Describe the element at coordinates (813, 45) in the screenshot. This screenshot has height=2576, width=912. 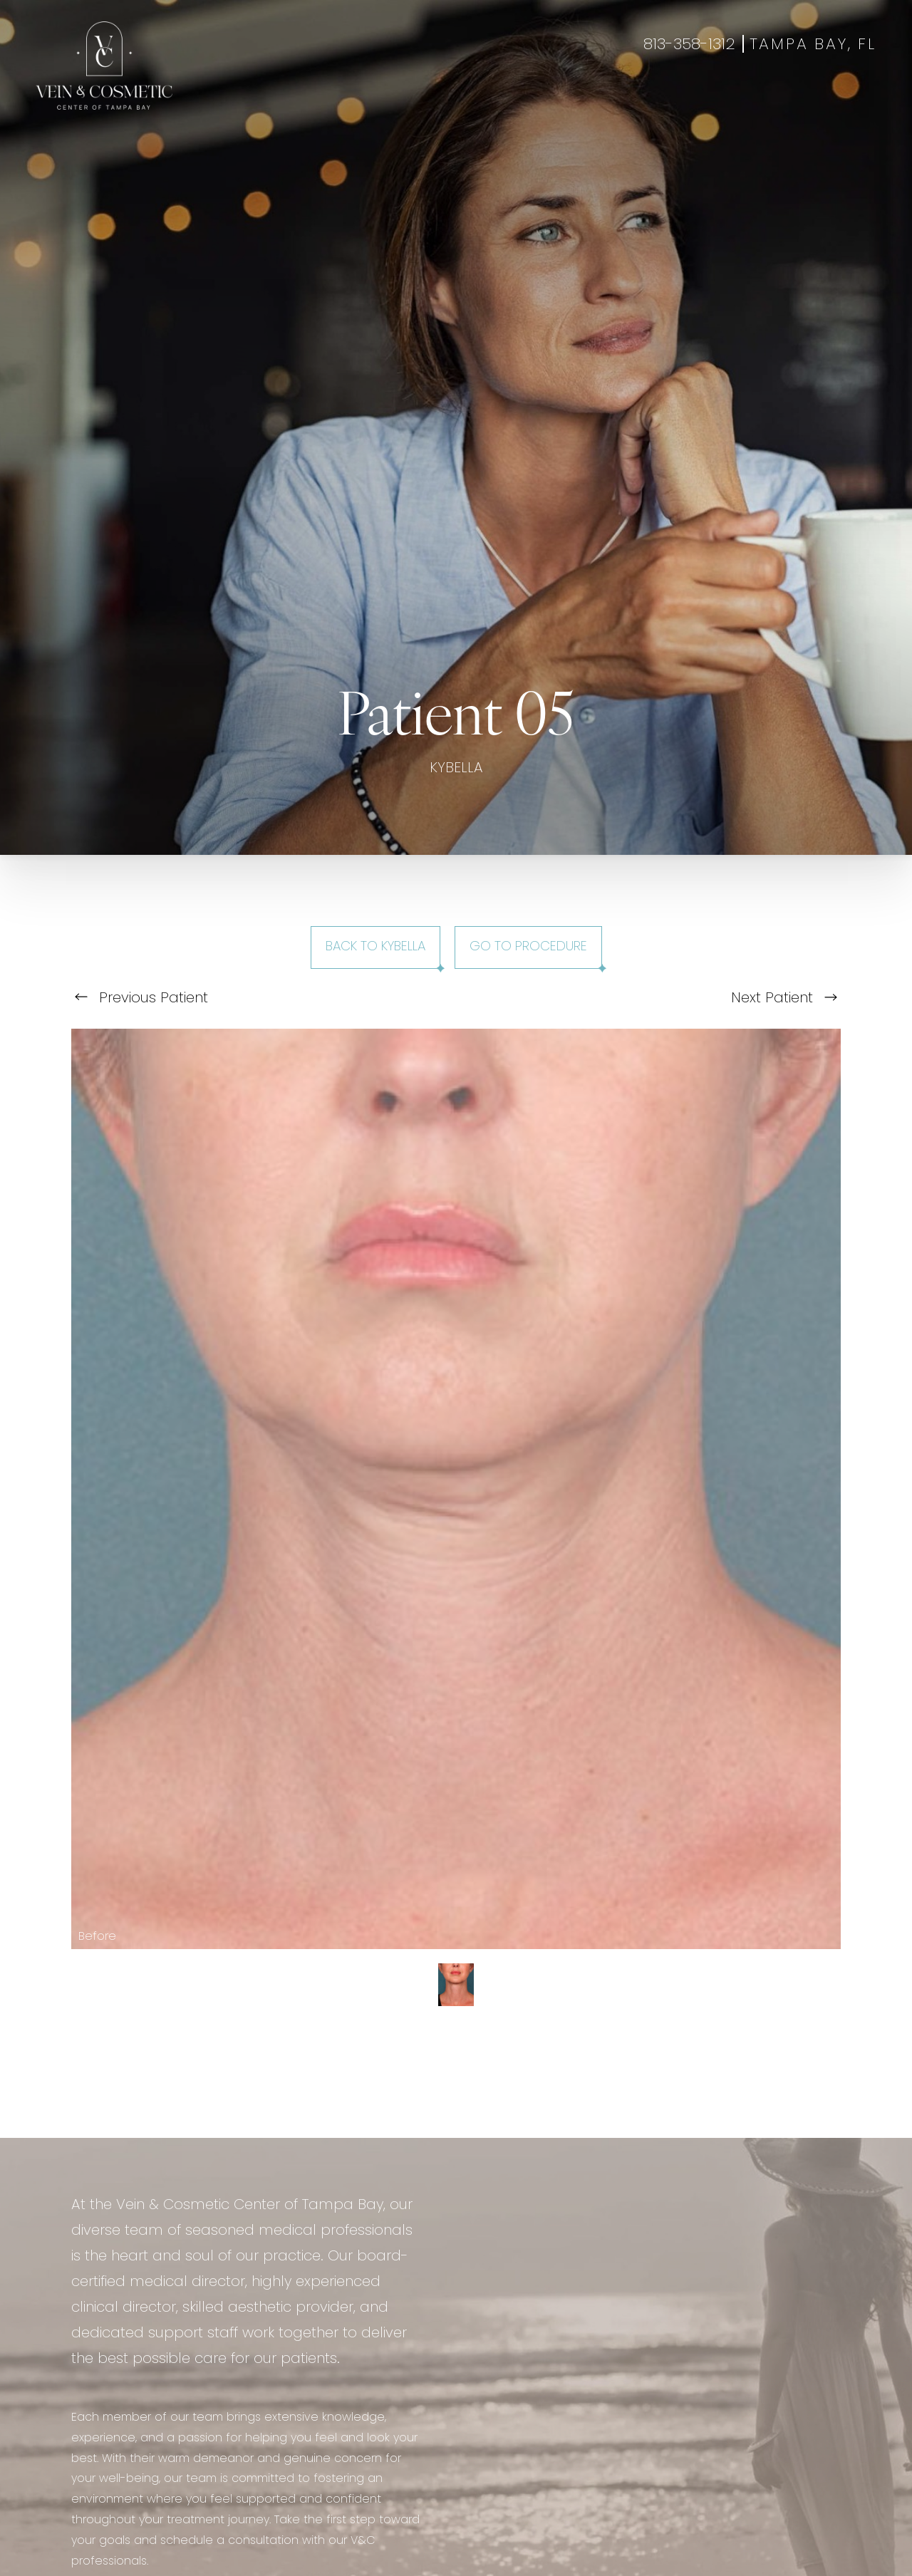
I see `Tampa Bay, FL [Open Tampa Bay, FL in a new tab]` at that location.